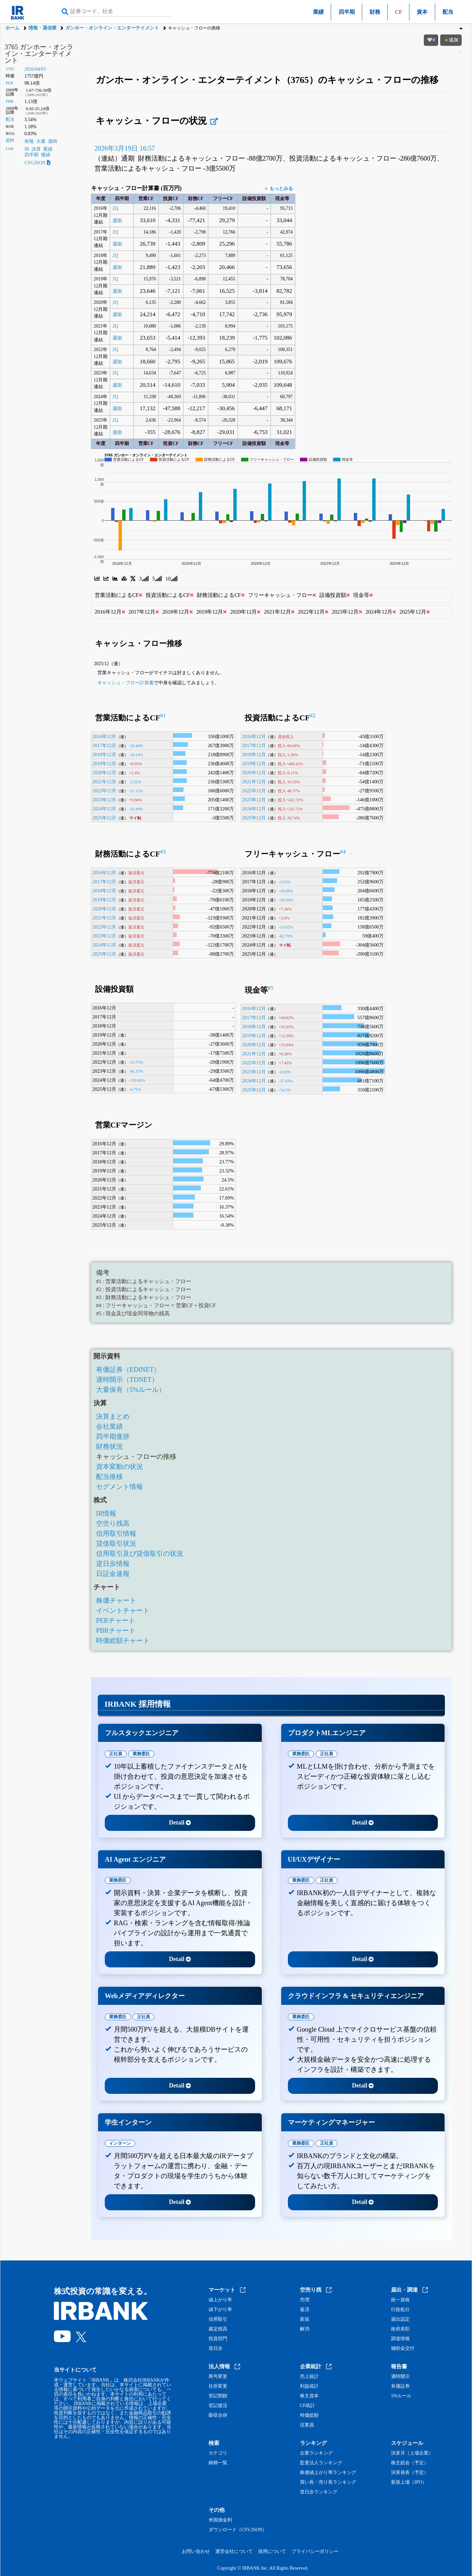  What do you see at coordinates (312, 715) in the screenshot?
I see `#2` at bounding box center [312, 715].